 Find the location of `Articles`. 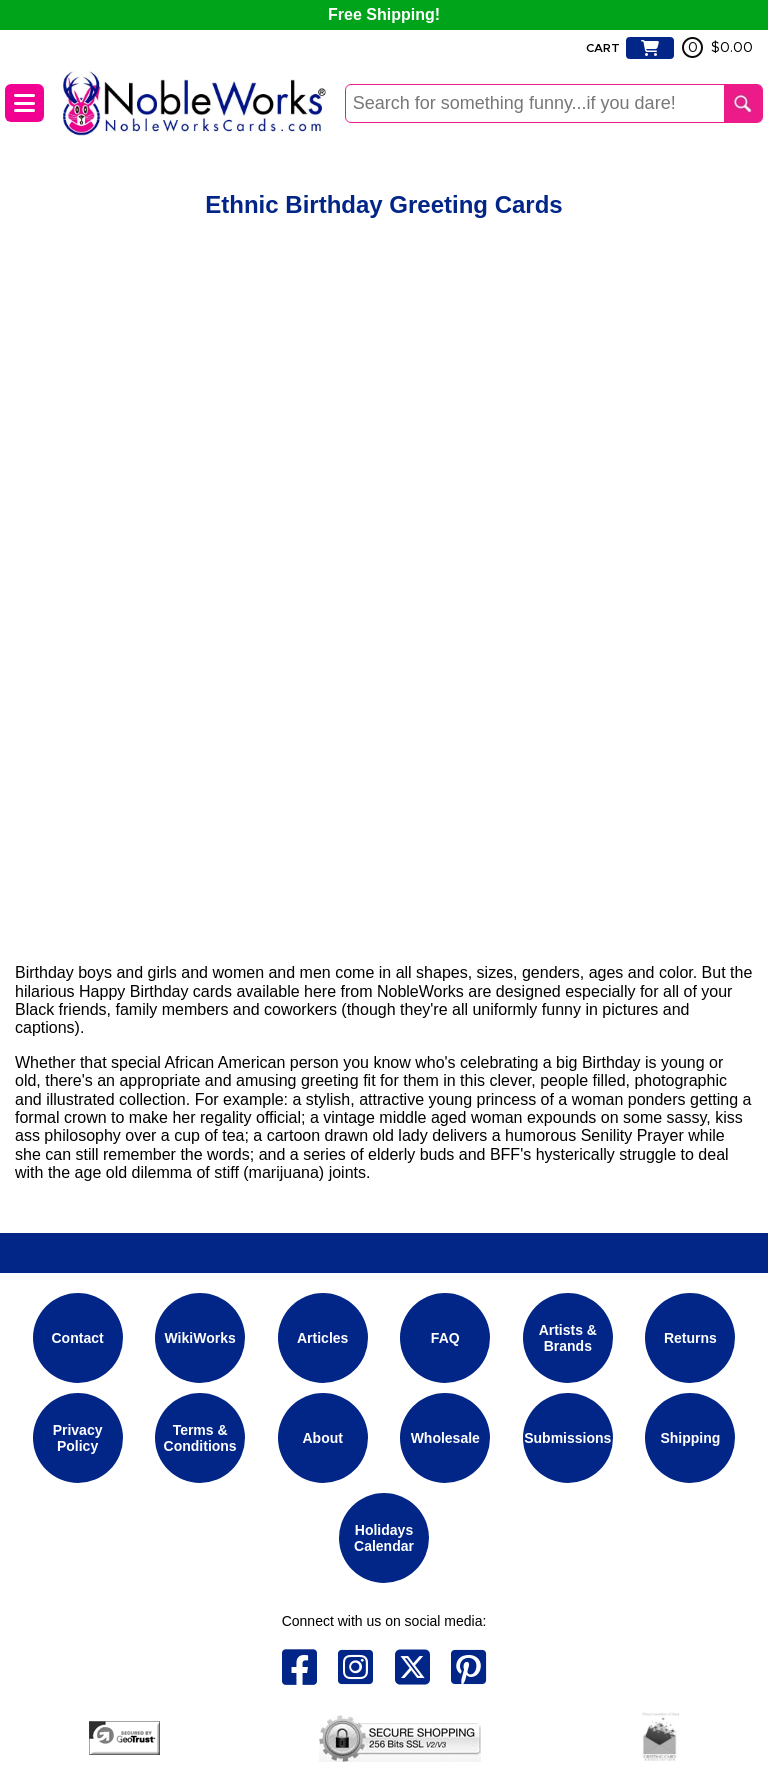

Articles is located at coordinates (322, 1338).